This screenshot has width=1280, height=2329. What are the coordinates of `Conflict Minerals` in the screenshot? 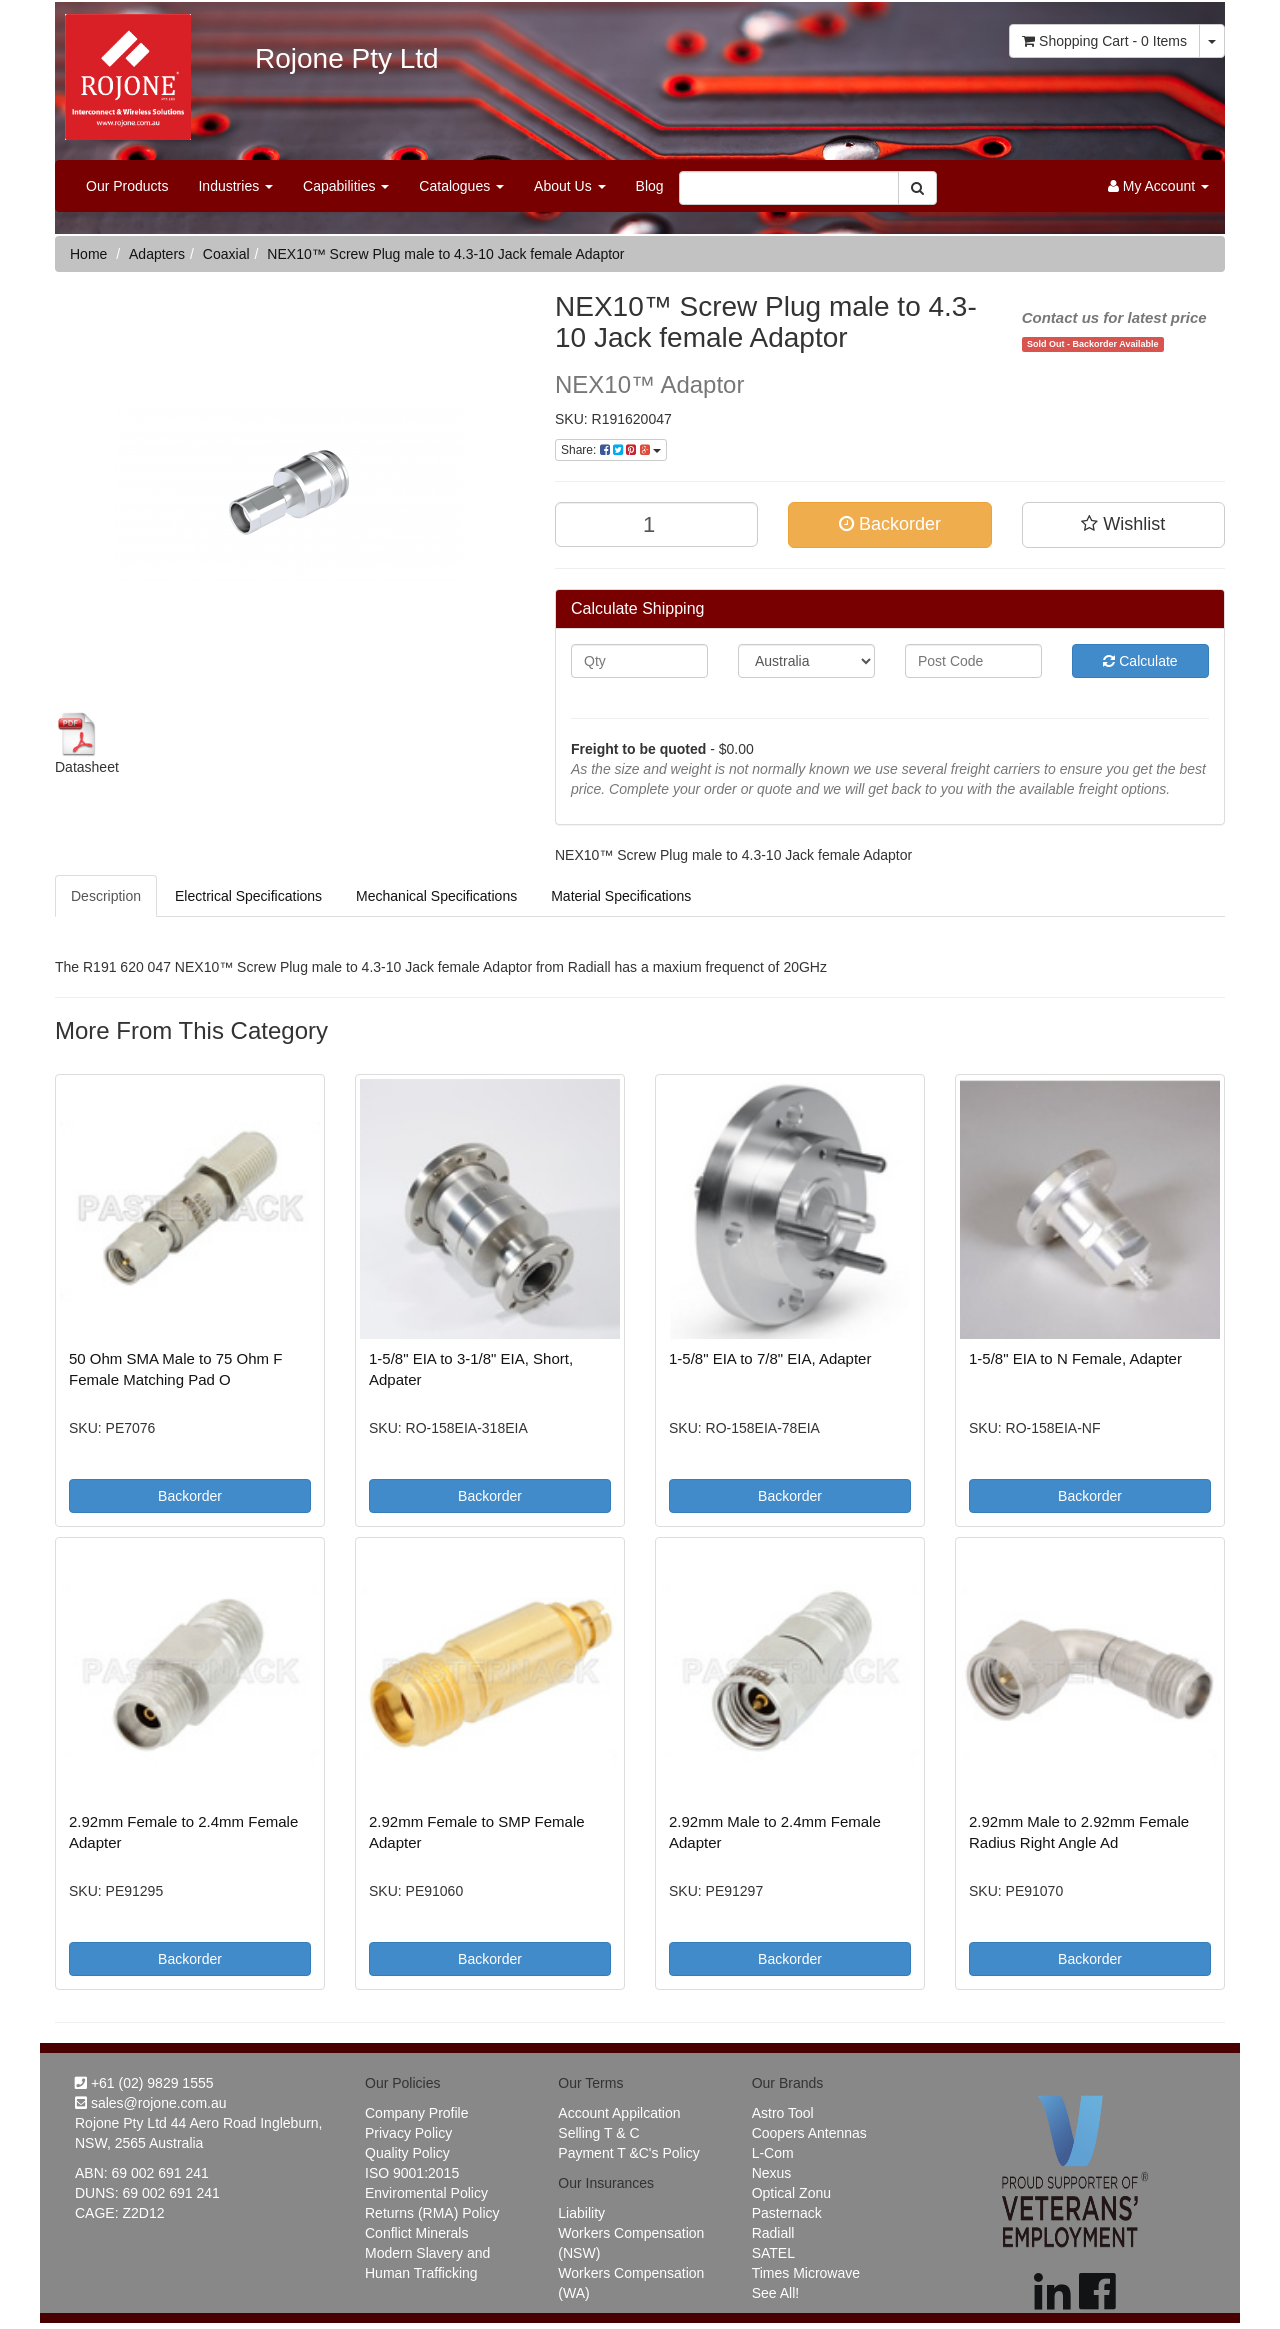 It's located at (416, 2233).